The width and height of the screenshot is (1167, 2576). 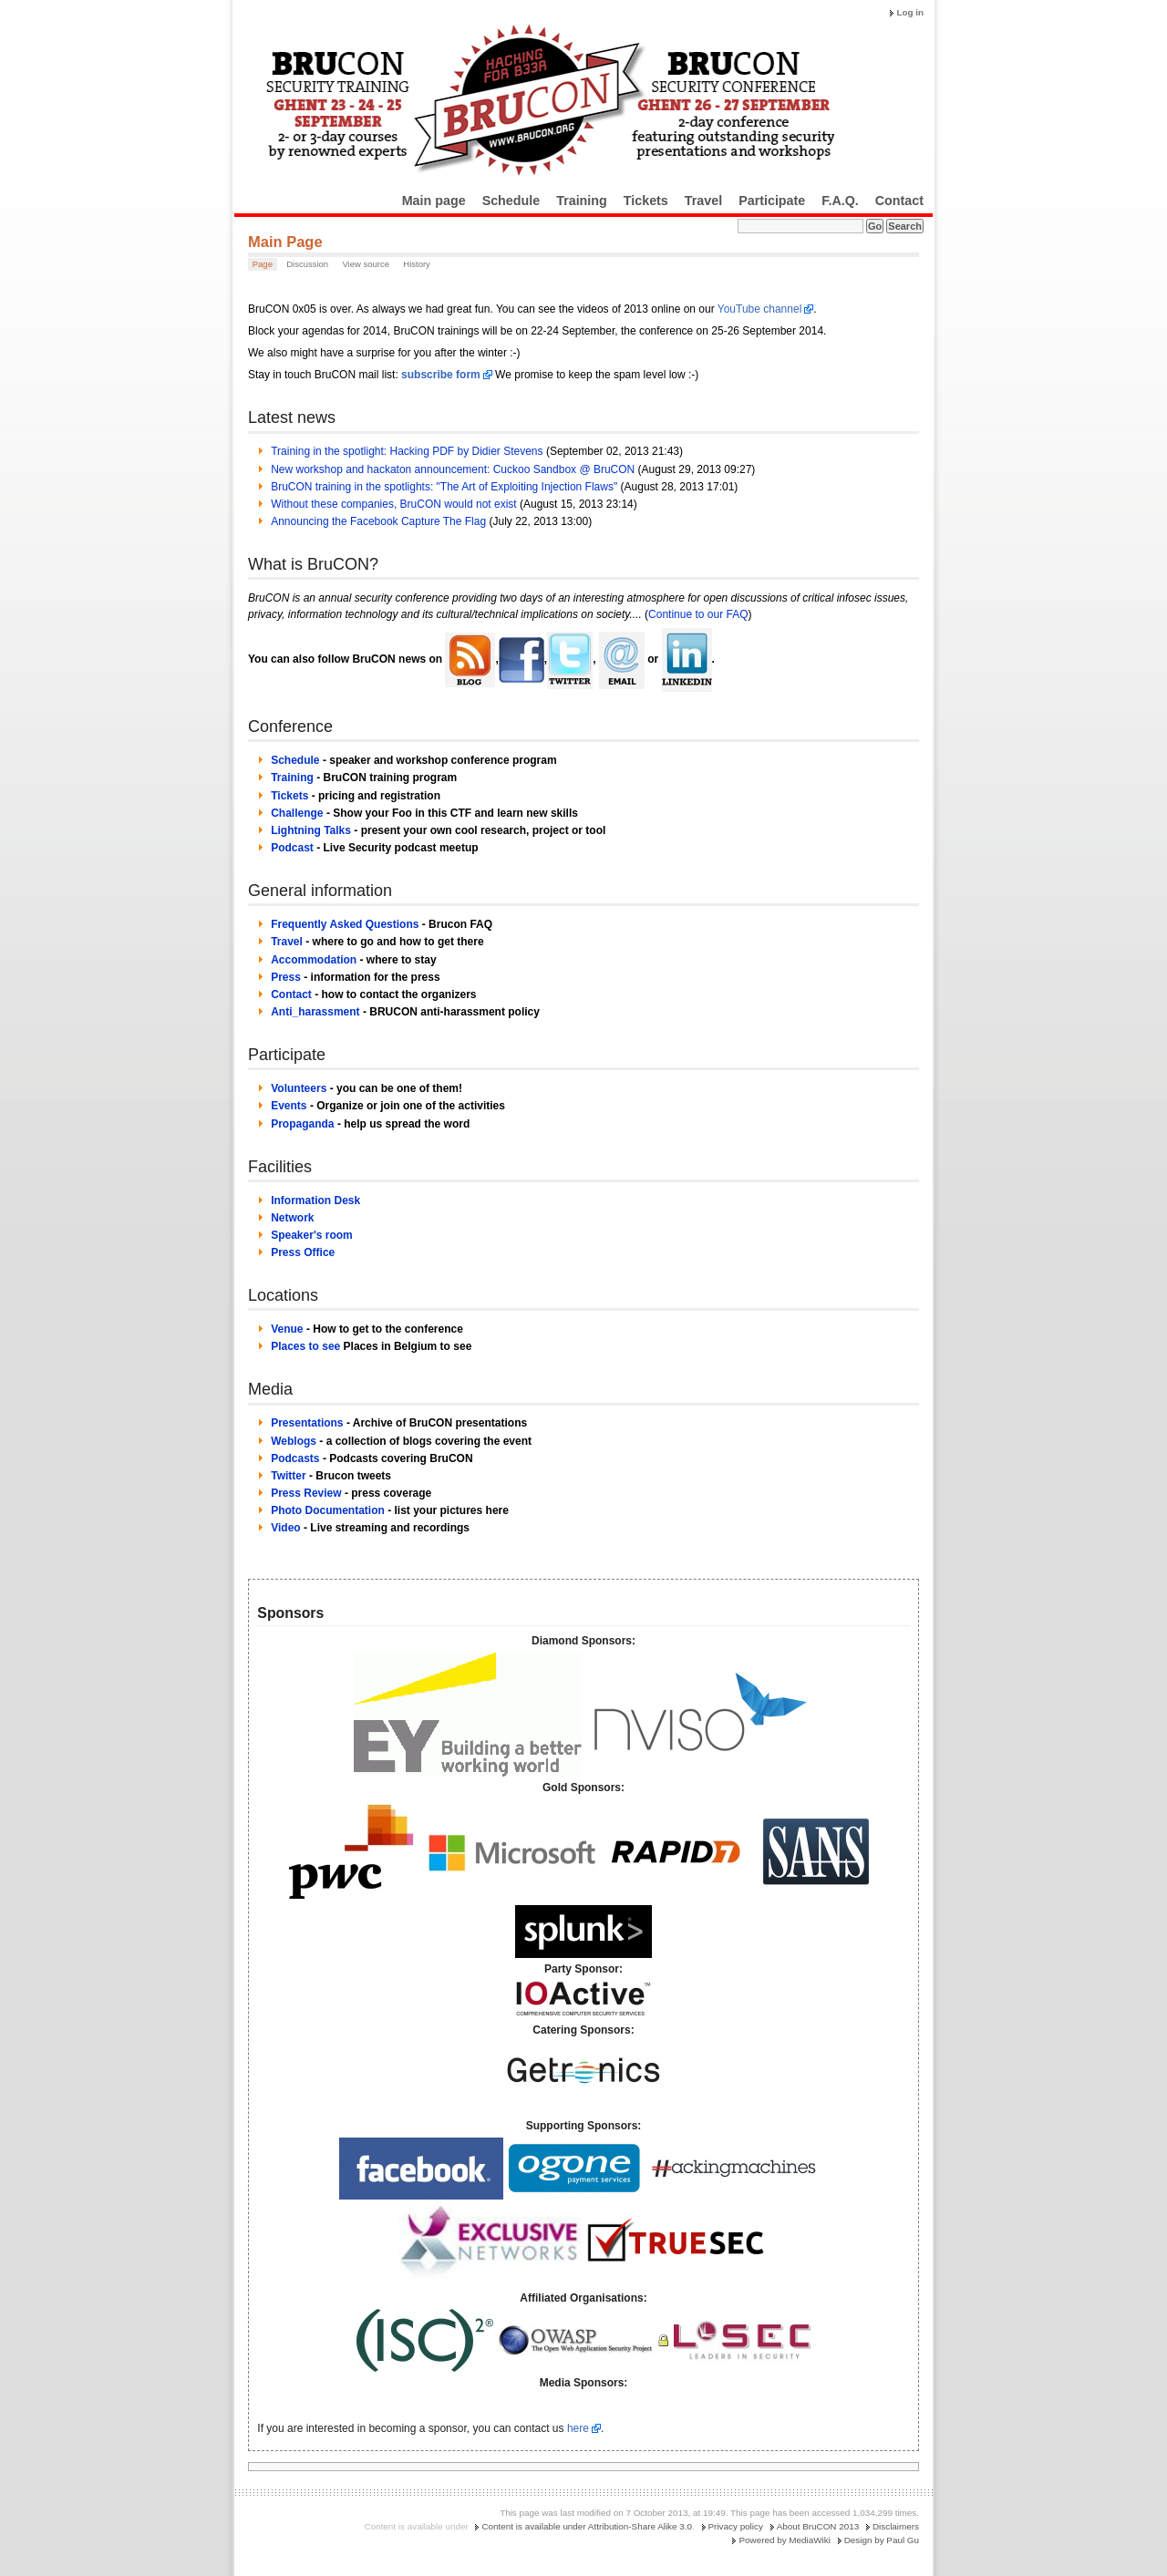 I want to click on Announcing the Facebook Capture The Flag, so click(x=378, y=521).